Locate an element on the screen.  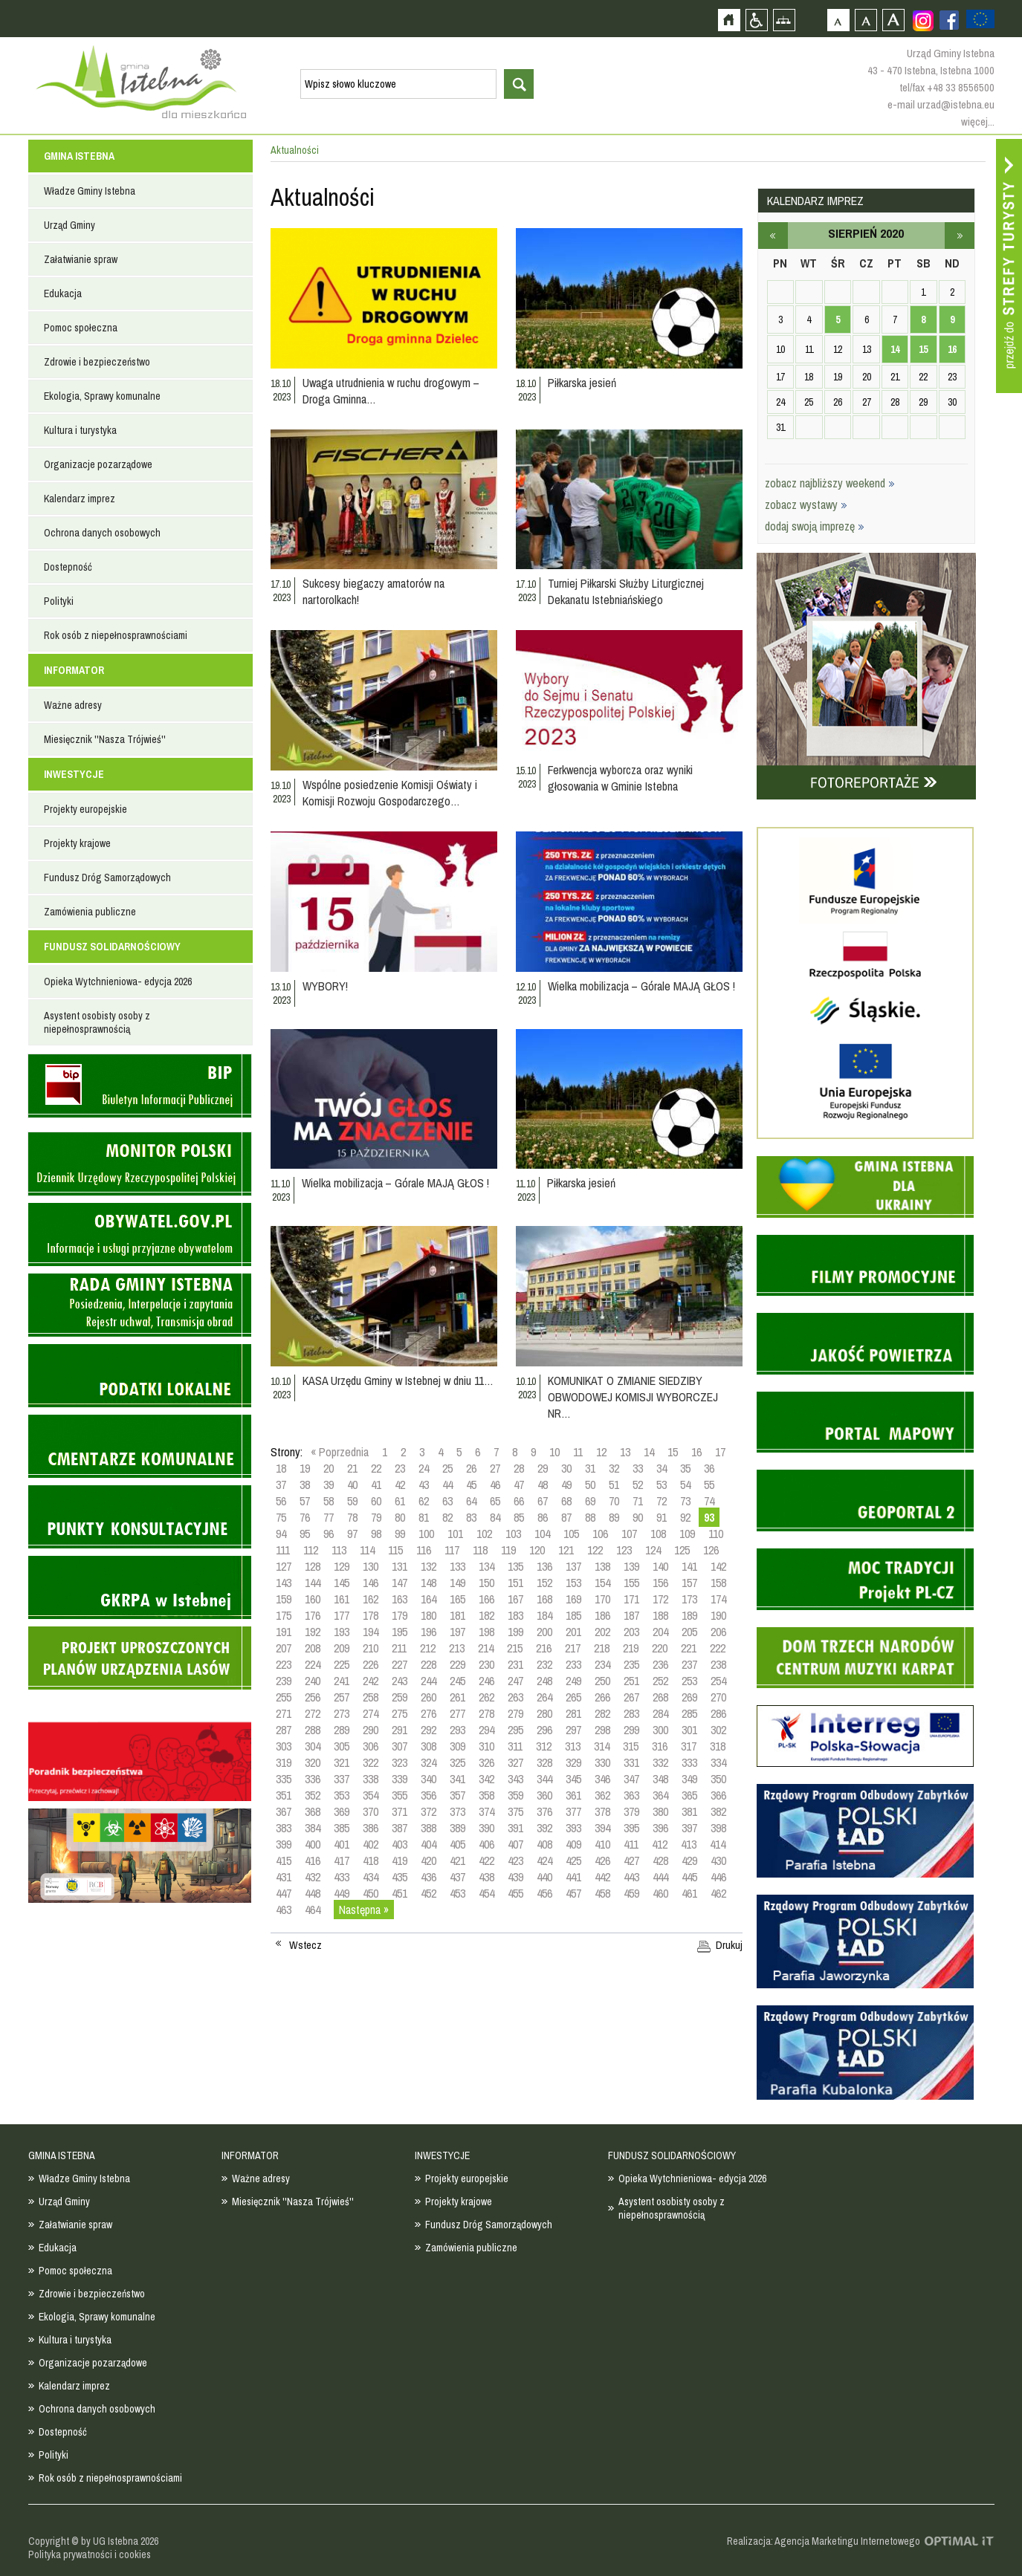
97 is located at coordinates (352, 1533).